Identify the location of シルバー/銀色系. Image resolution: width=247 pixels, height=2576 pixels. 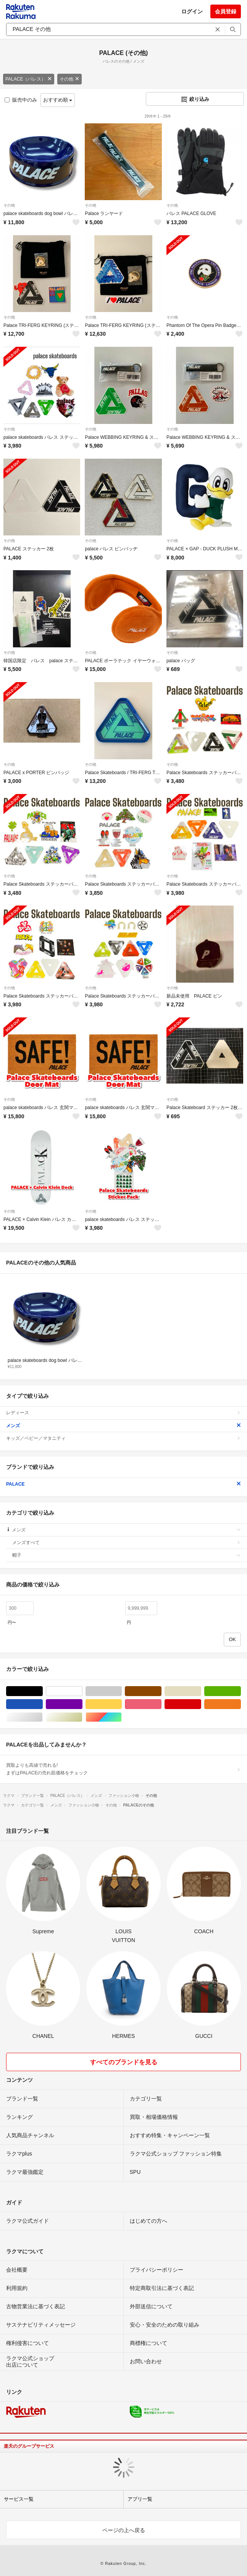
(42, 1717).